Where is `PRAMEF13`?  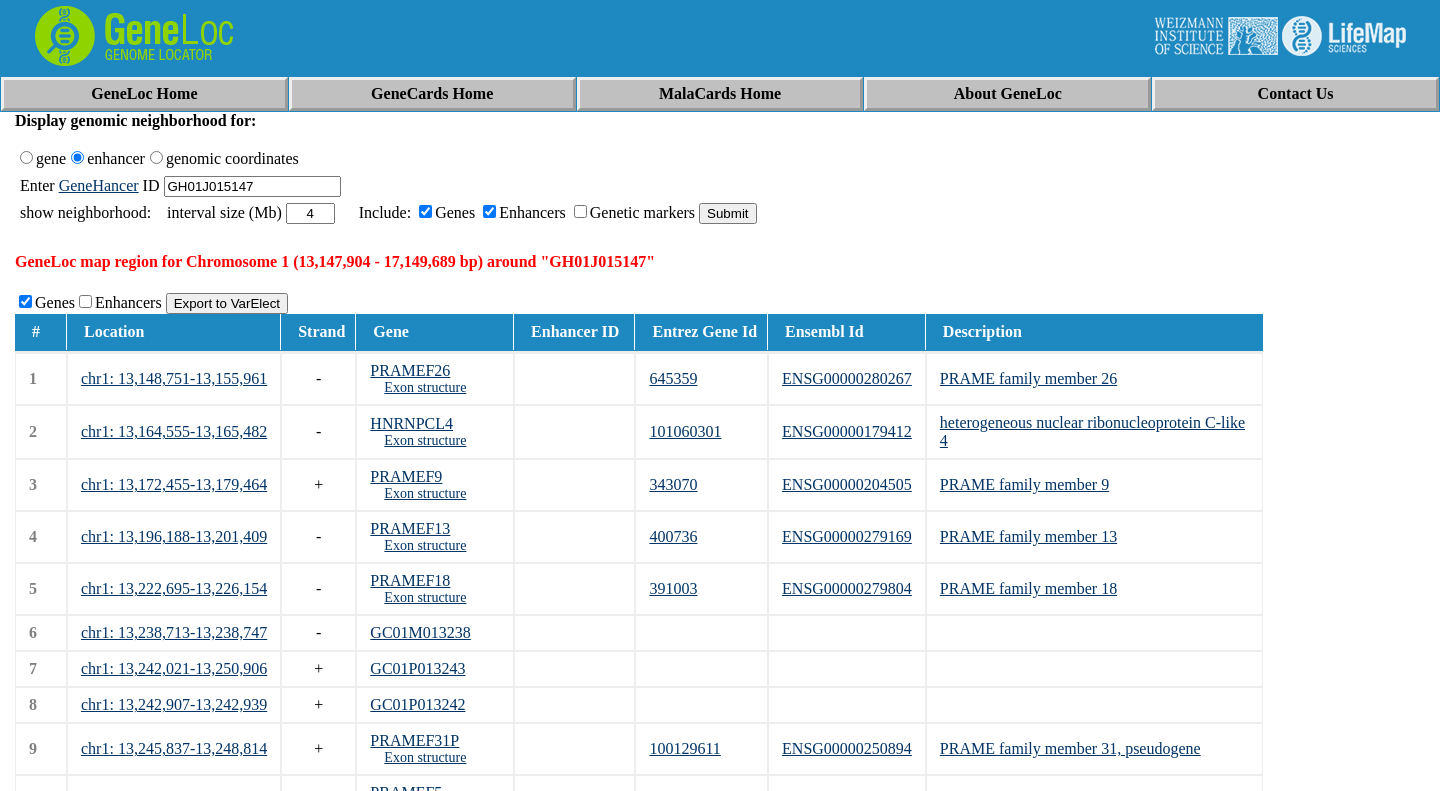 PRAMEF13 is located at coordinates (410, 528).